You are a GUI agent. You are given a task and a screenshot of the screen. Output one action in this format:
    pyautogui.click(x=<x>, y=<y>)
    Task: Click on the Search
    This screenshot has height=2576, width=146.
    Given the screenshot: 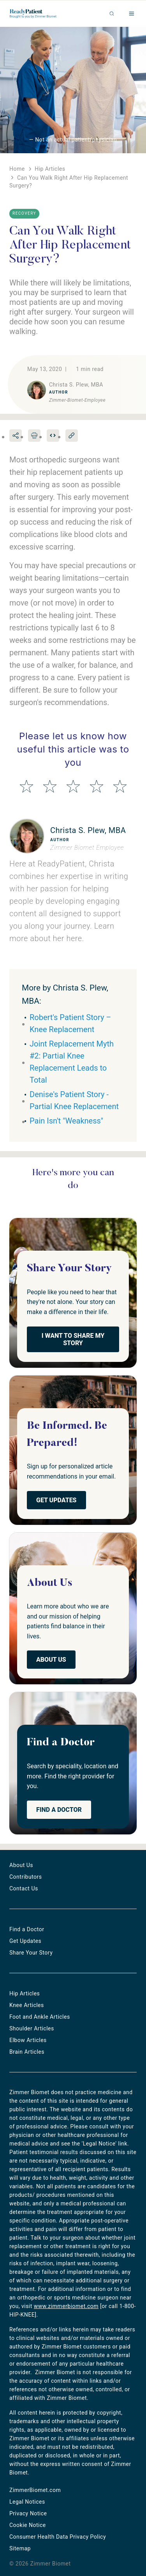 What is the action you would take?
    pyautogui.click(x=112, y=13)
    